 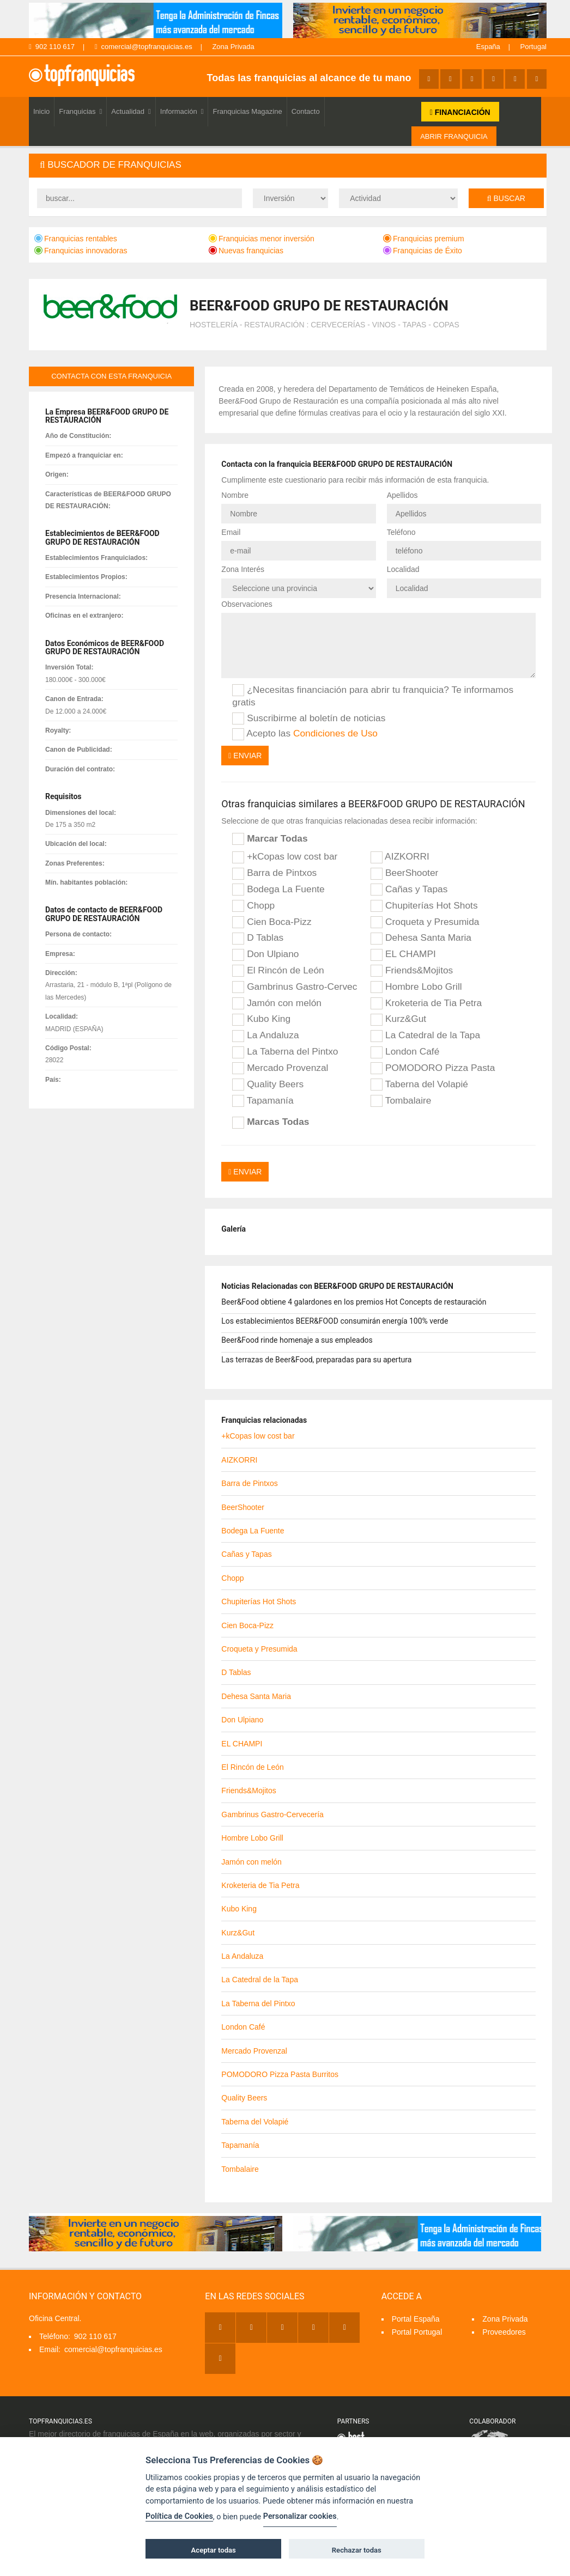 I want to click on London Café, so click(x=405, y=1052).